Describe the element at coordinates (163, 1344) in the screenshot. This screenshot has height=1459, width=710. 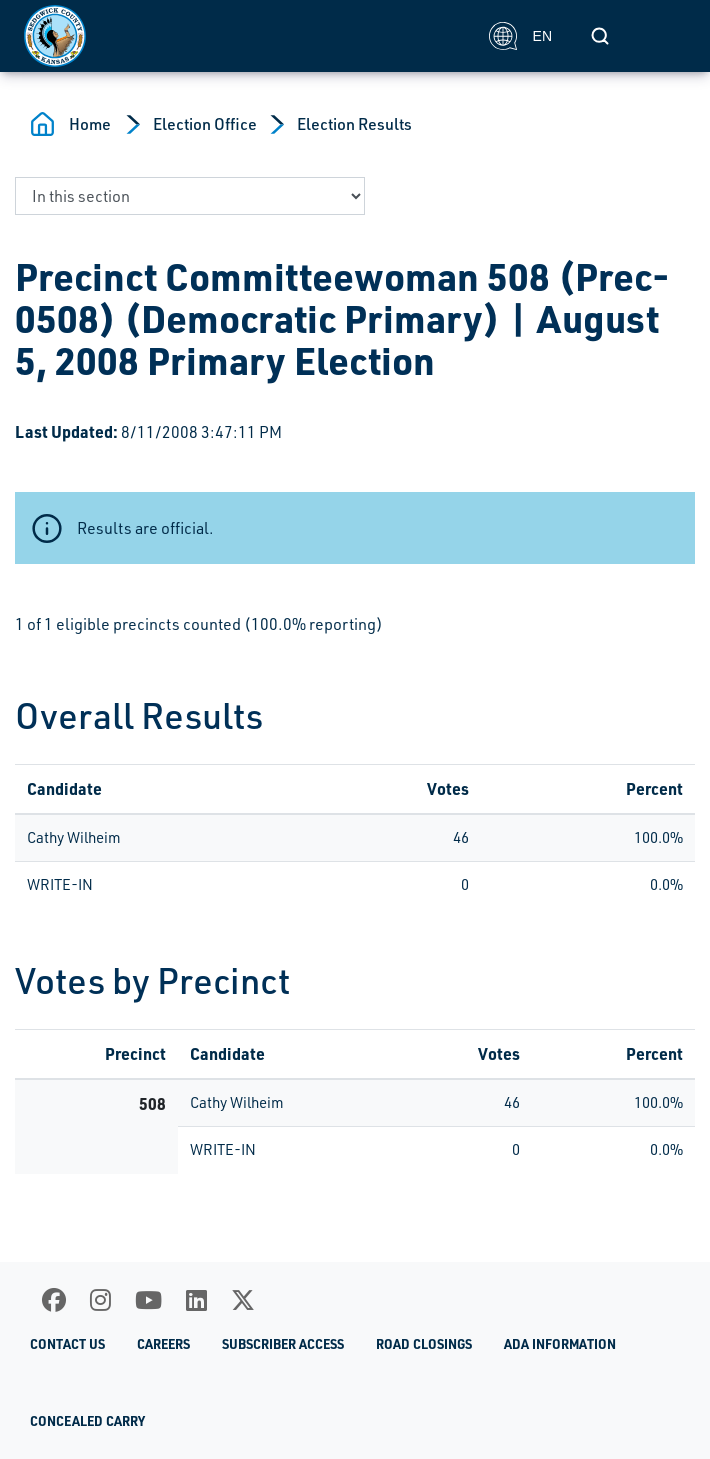
I see `Careers` at that location.